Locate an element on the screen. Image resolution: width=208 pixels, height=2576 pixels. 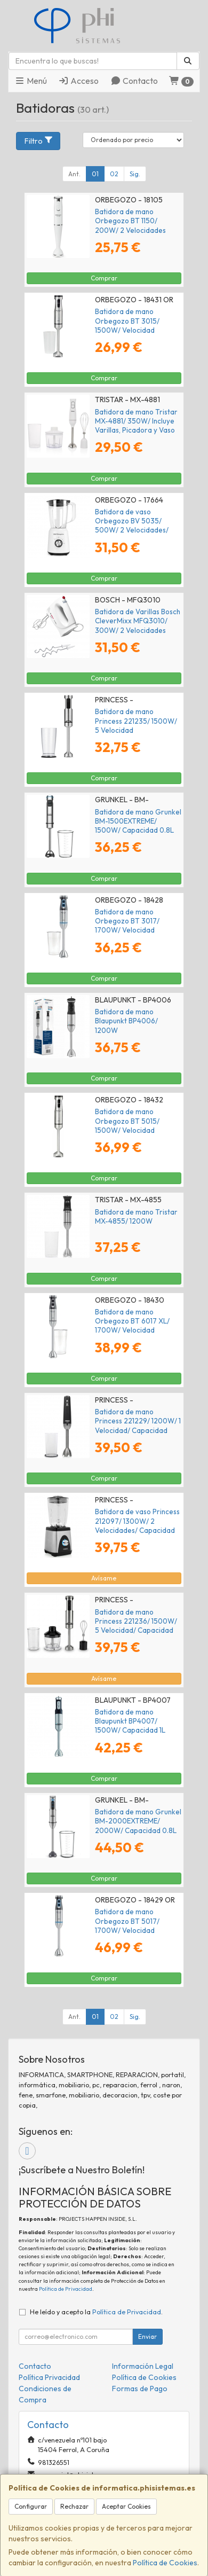
Batidora de mano Tristar MX-4855/ 1200W is located at coordinates (136, 1216).